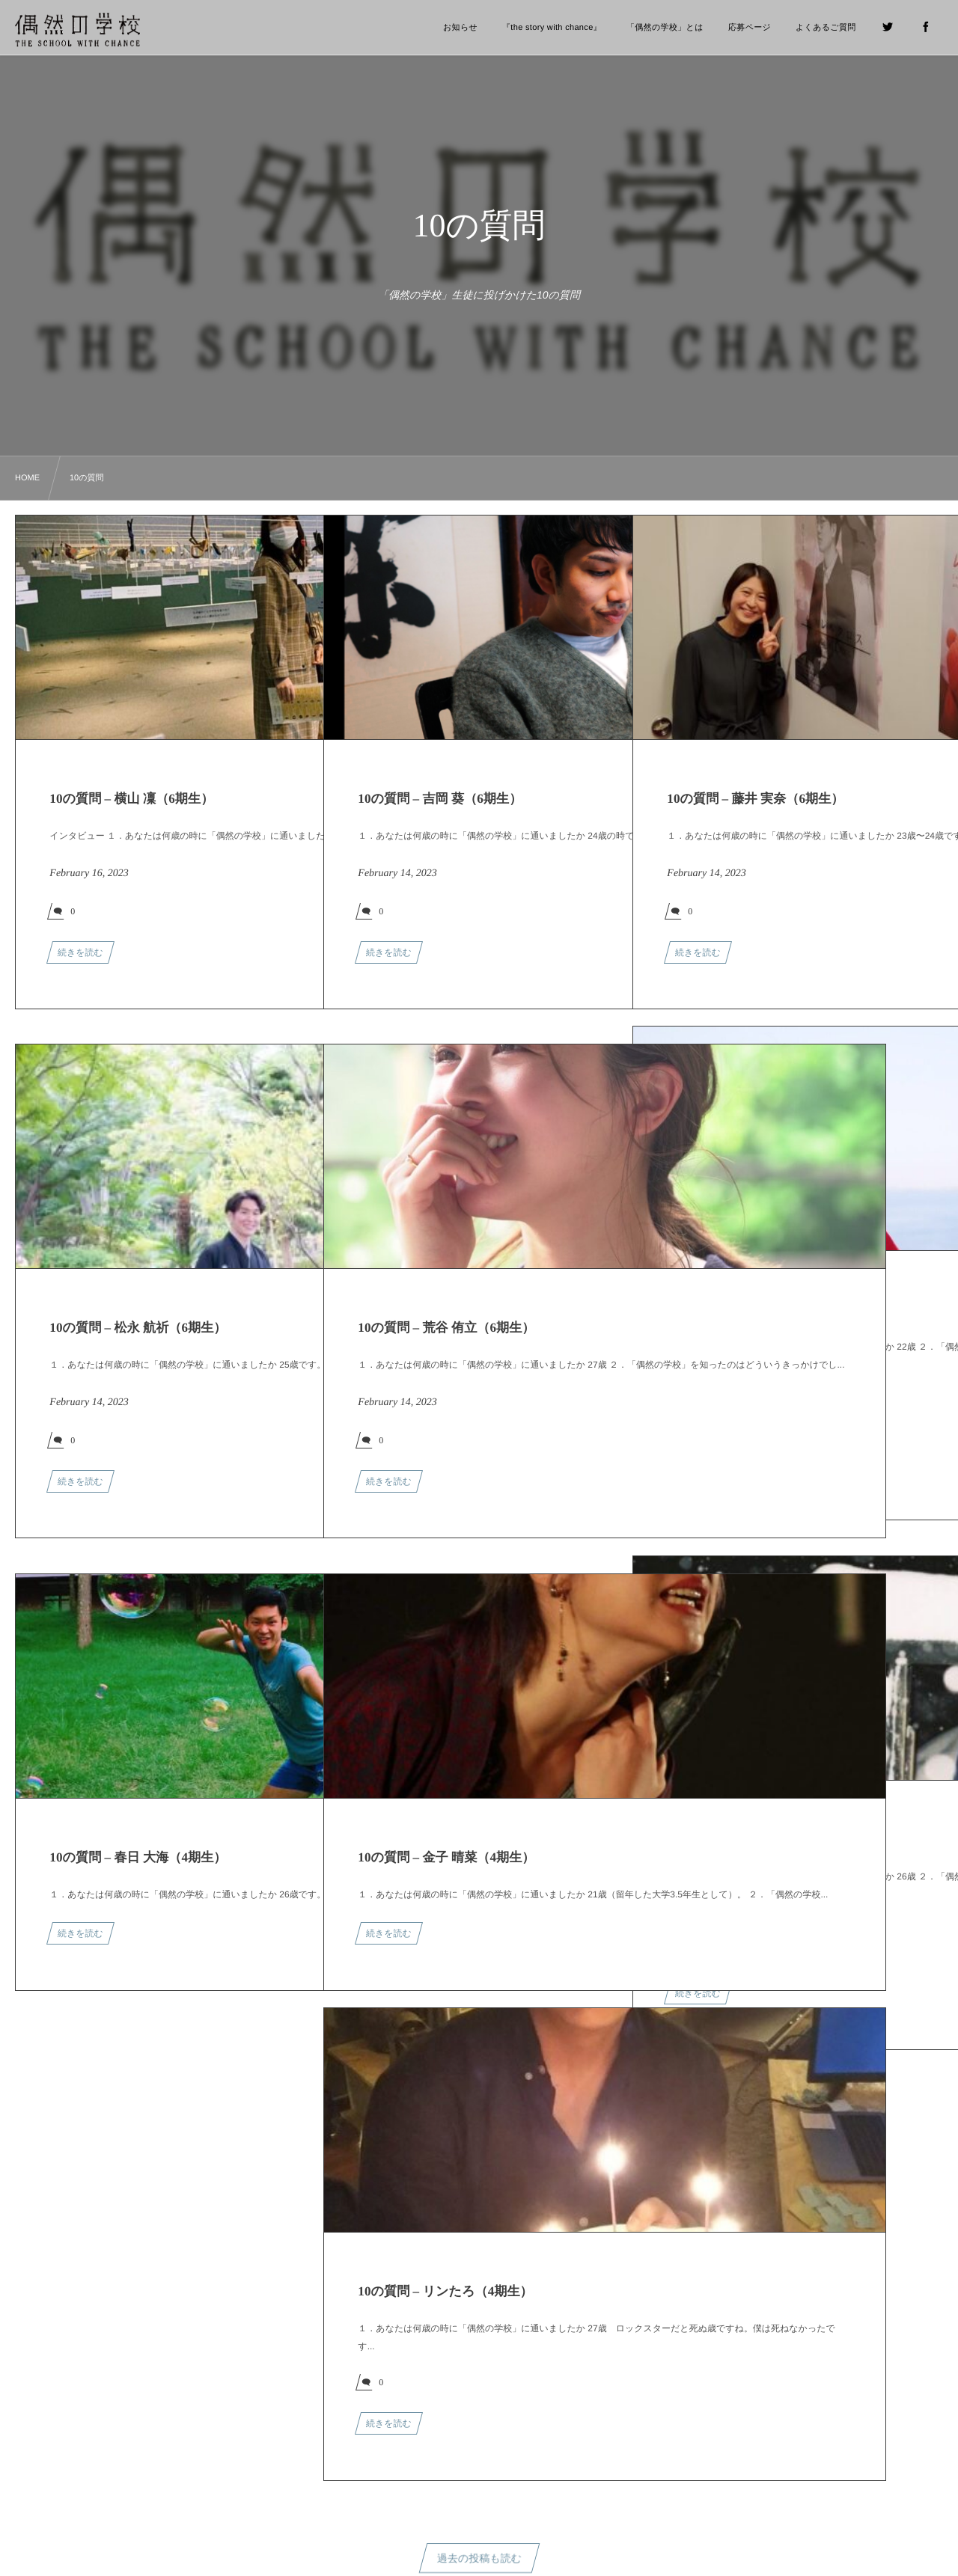 The image size is (958, 2576). Describe the element at coordinates (755, 1839) in the screenshot. I see `10の質問 – 瀧澤 佳那（6期生）` at that location.